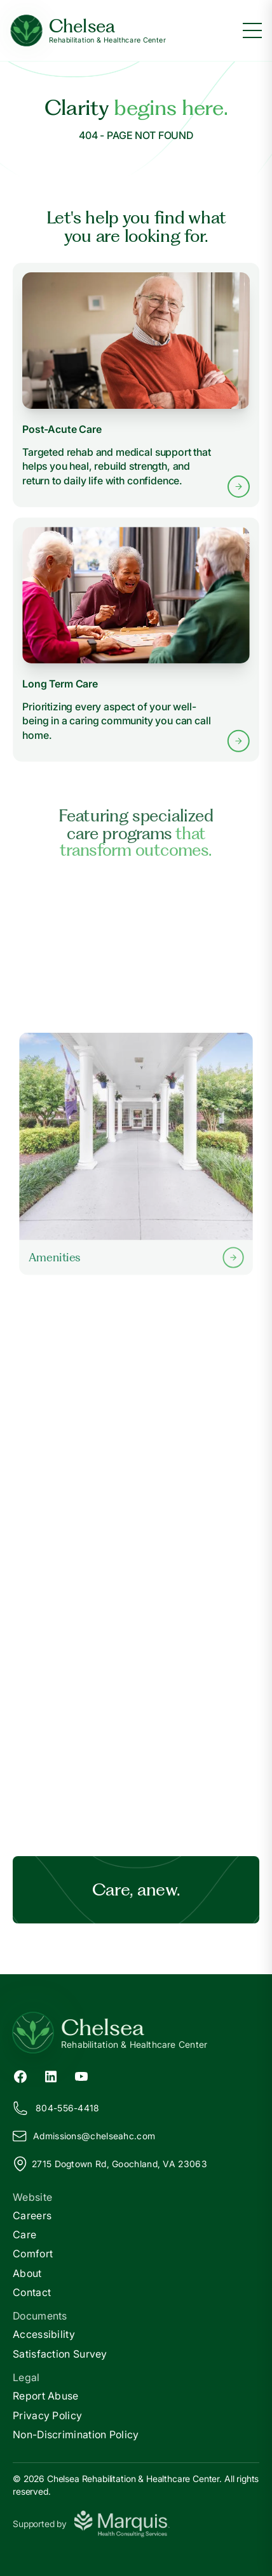 This screenshot has height=2576, width=272. What do you see at coordinates (44, 2334) in the screenshot?
I see `Accessibility` at bounding box center [44, 2334].